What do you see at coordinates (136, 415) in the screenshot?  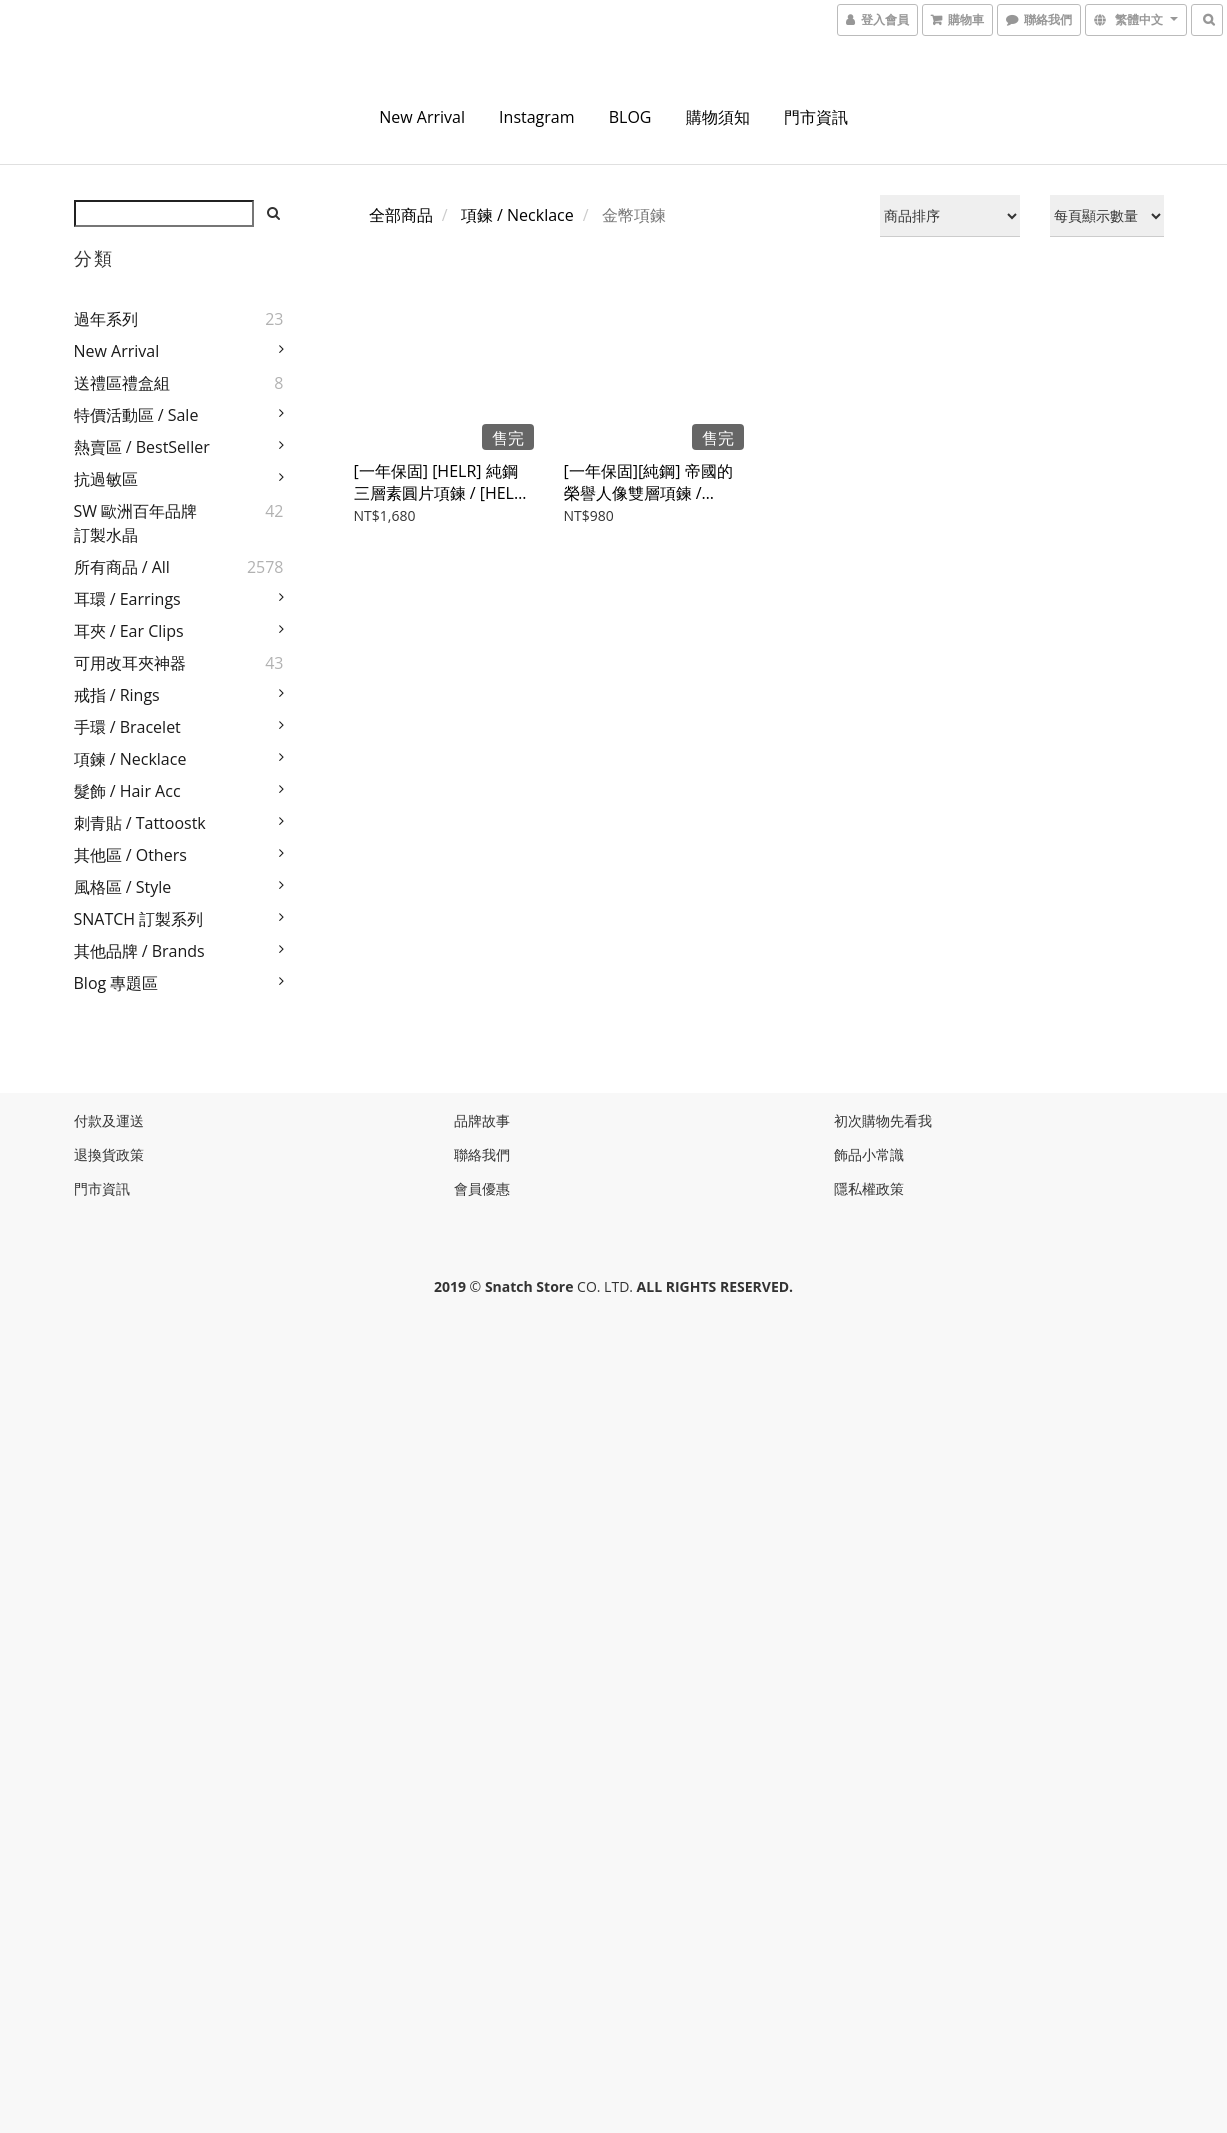 I see `特價活動區 / Sale` at bounding box center [136, 415].